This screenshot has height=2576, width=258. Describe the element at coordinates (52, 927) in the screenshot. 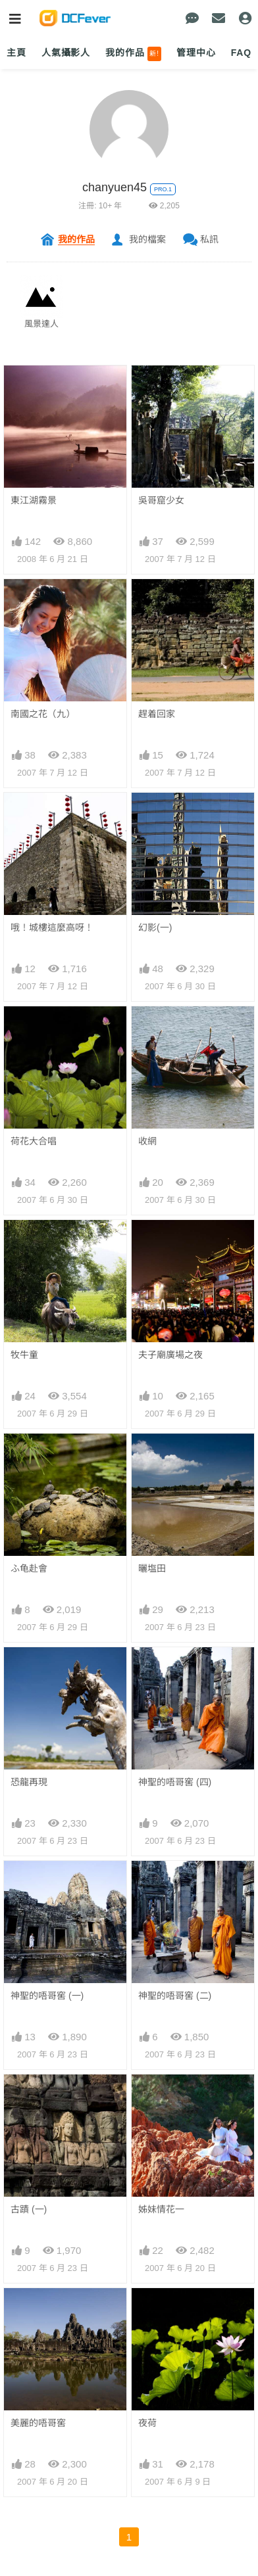

I see `哦！城樓這麼高呀！` at that location.